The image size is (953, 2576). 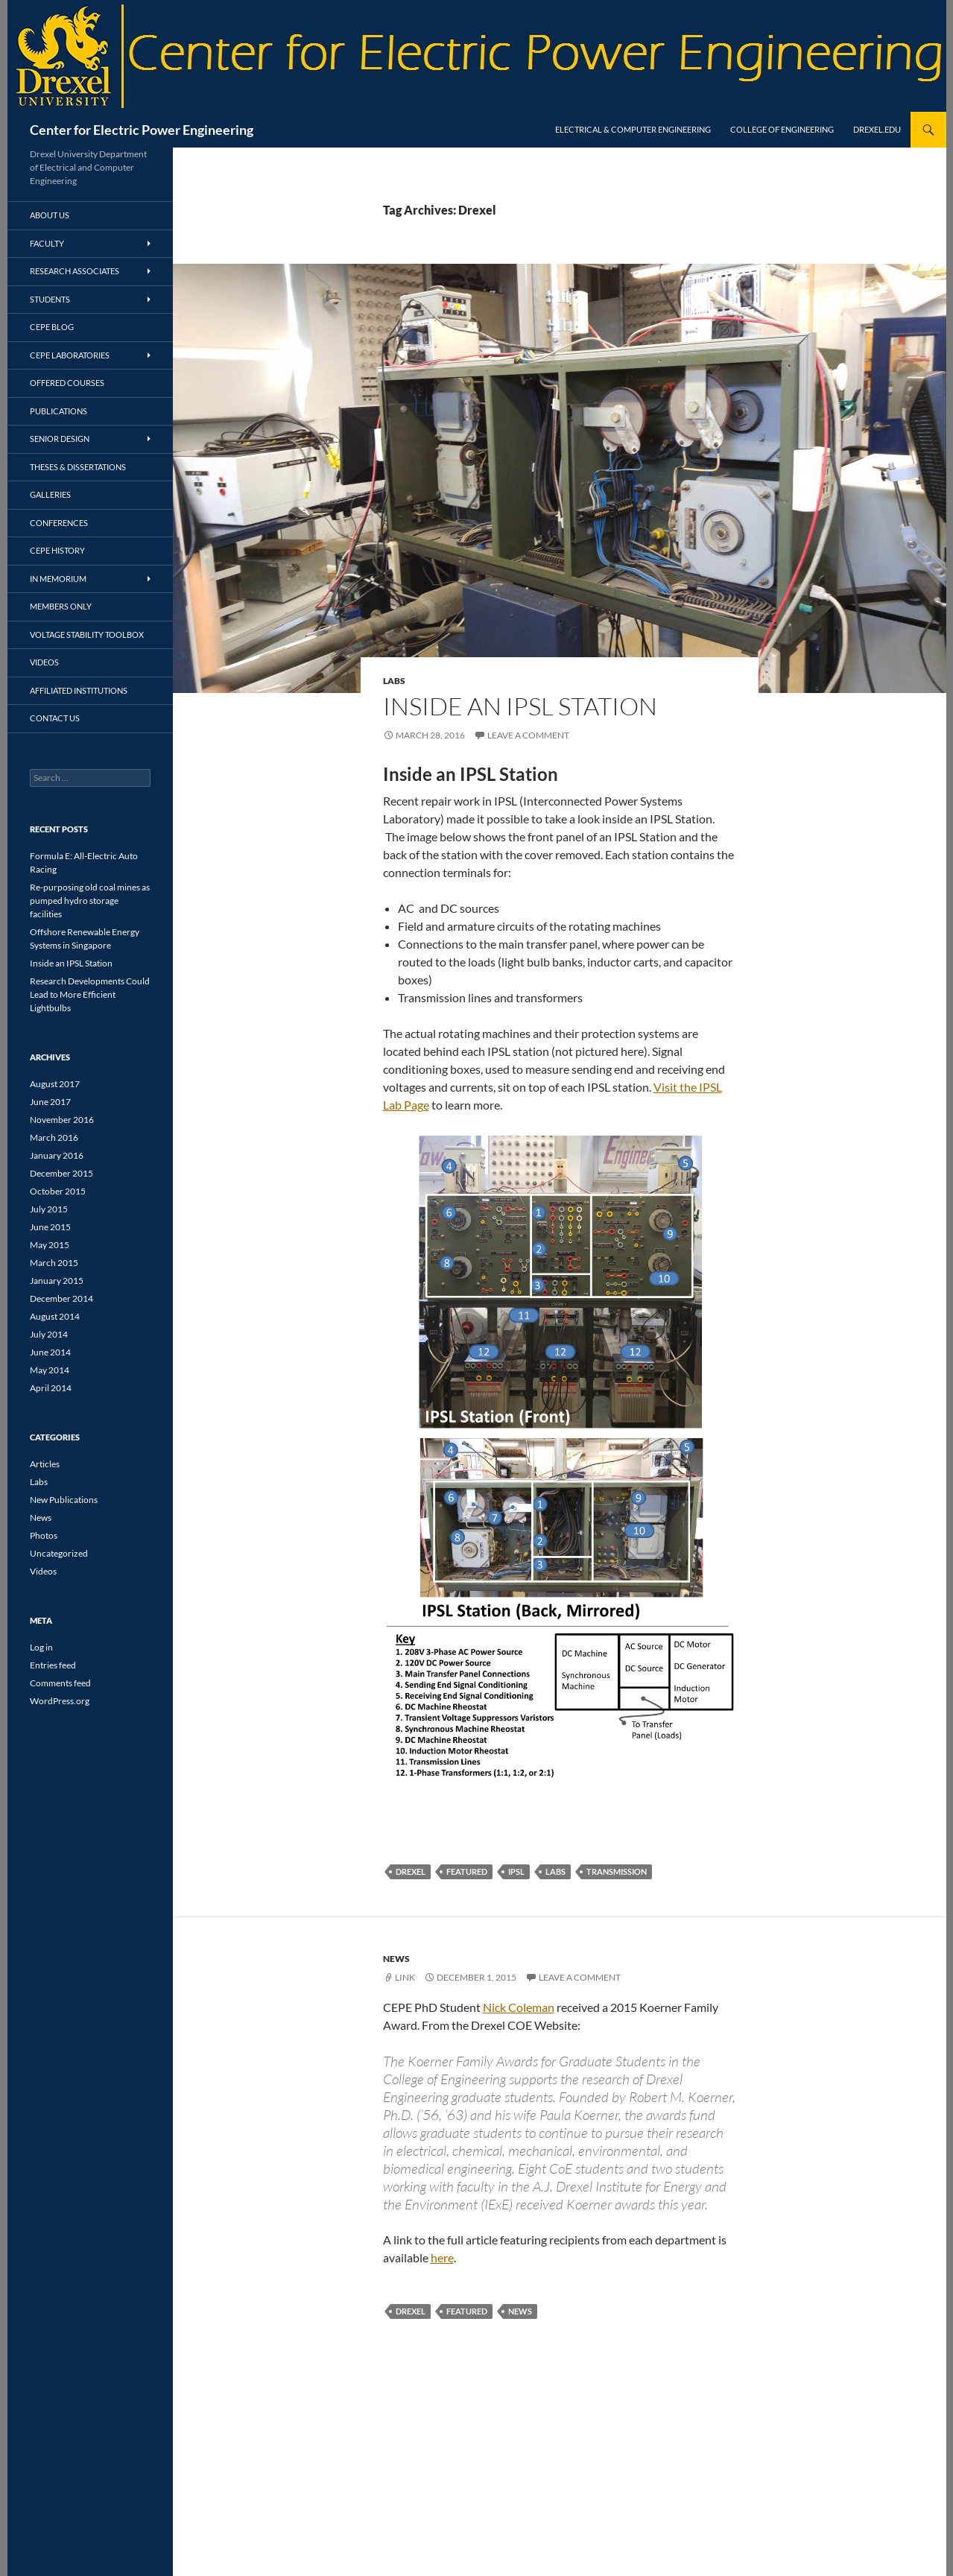 What do you see at coordinates (59, 523) in the screenshot?
I see `Conferences` at bounding box center [59, 523].